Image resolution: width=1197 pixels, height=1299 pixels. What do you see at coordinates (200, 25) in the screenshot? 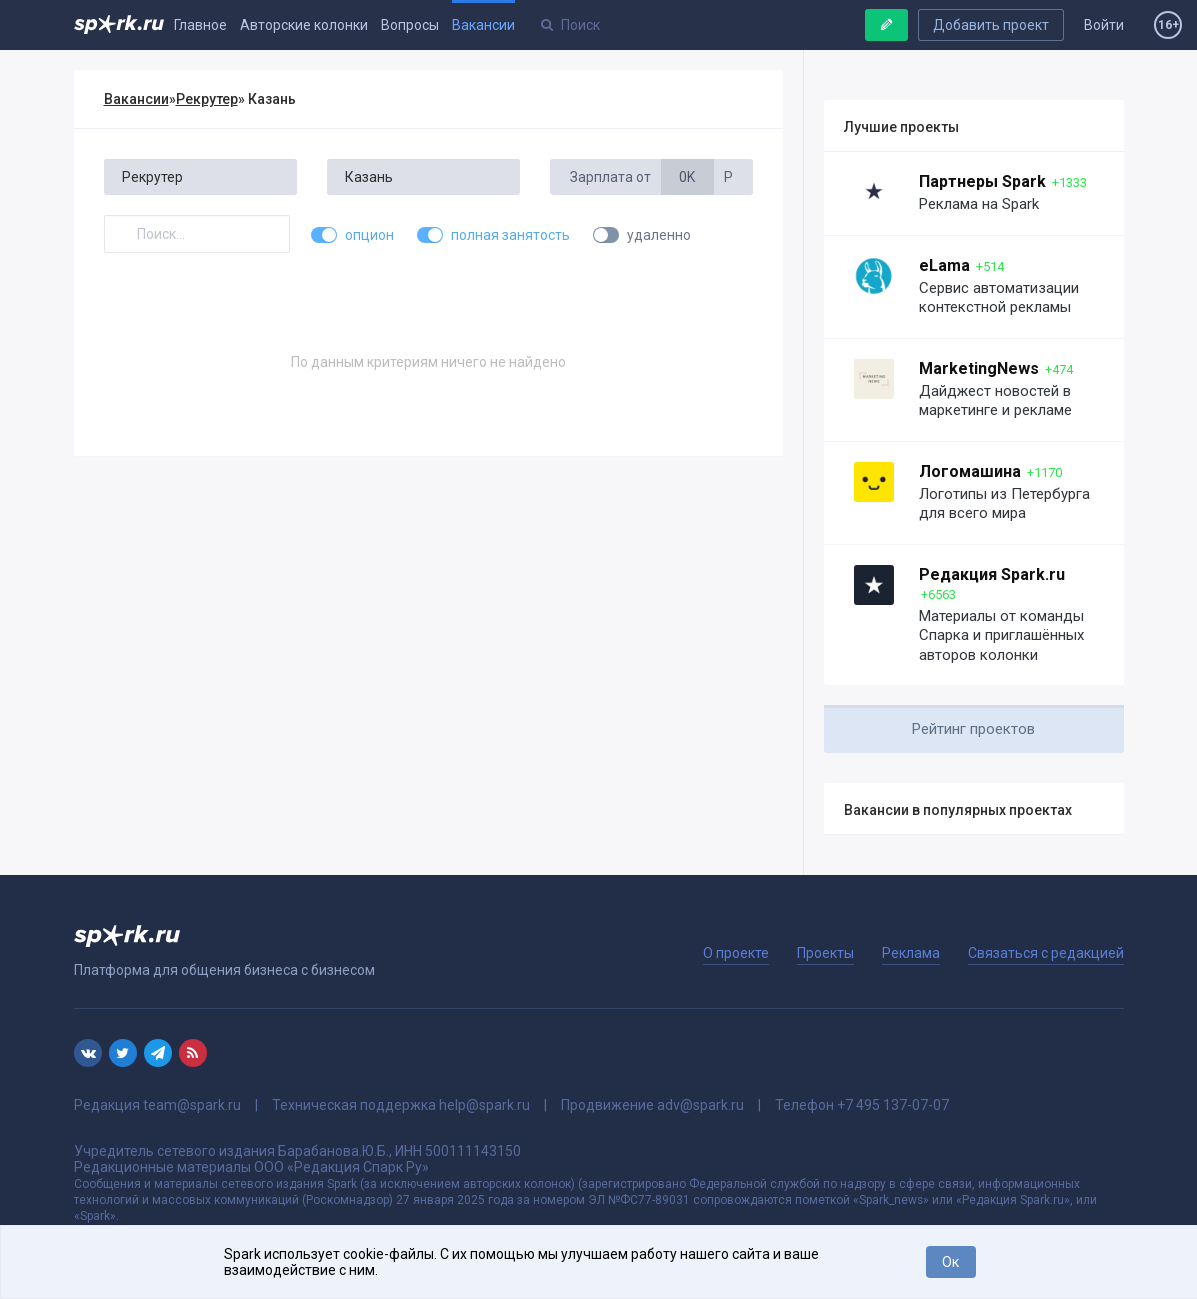
I see `Главное` at bounding box center [200, 25].